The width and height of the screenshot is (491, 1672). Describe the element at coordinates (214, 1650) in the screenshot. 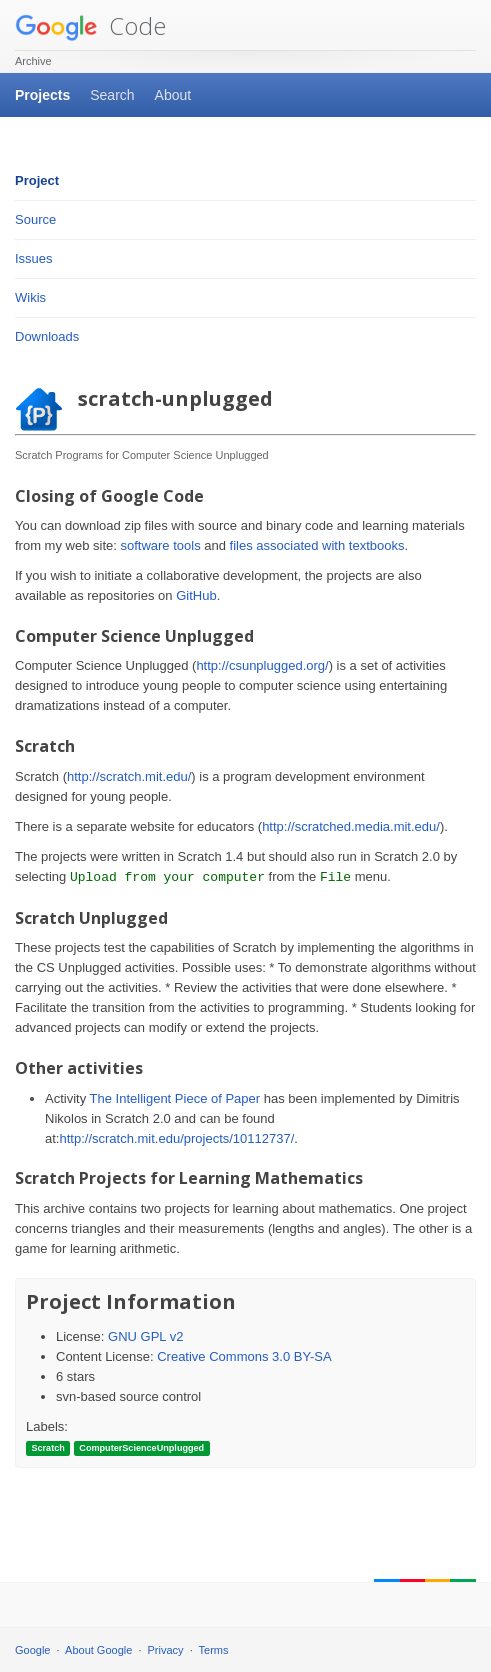

I see `Terms` at that location.